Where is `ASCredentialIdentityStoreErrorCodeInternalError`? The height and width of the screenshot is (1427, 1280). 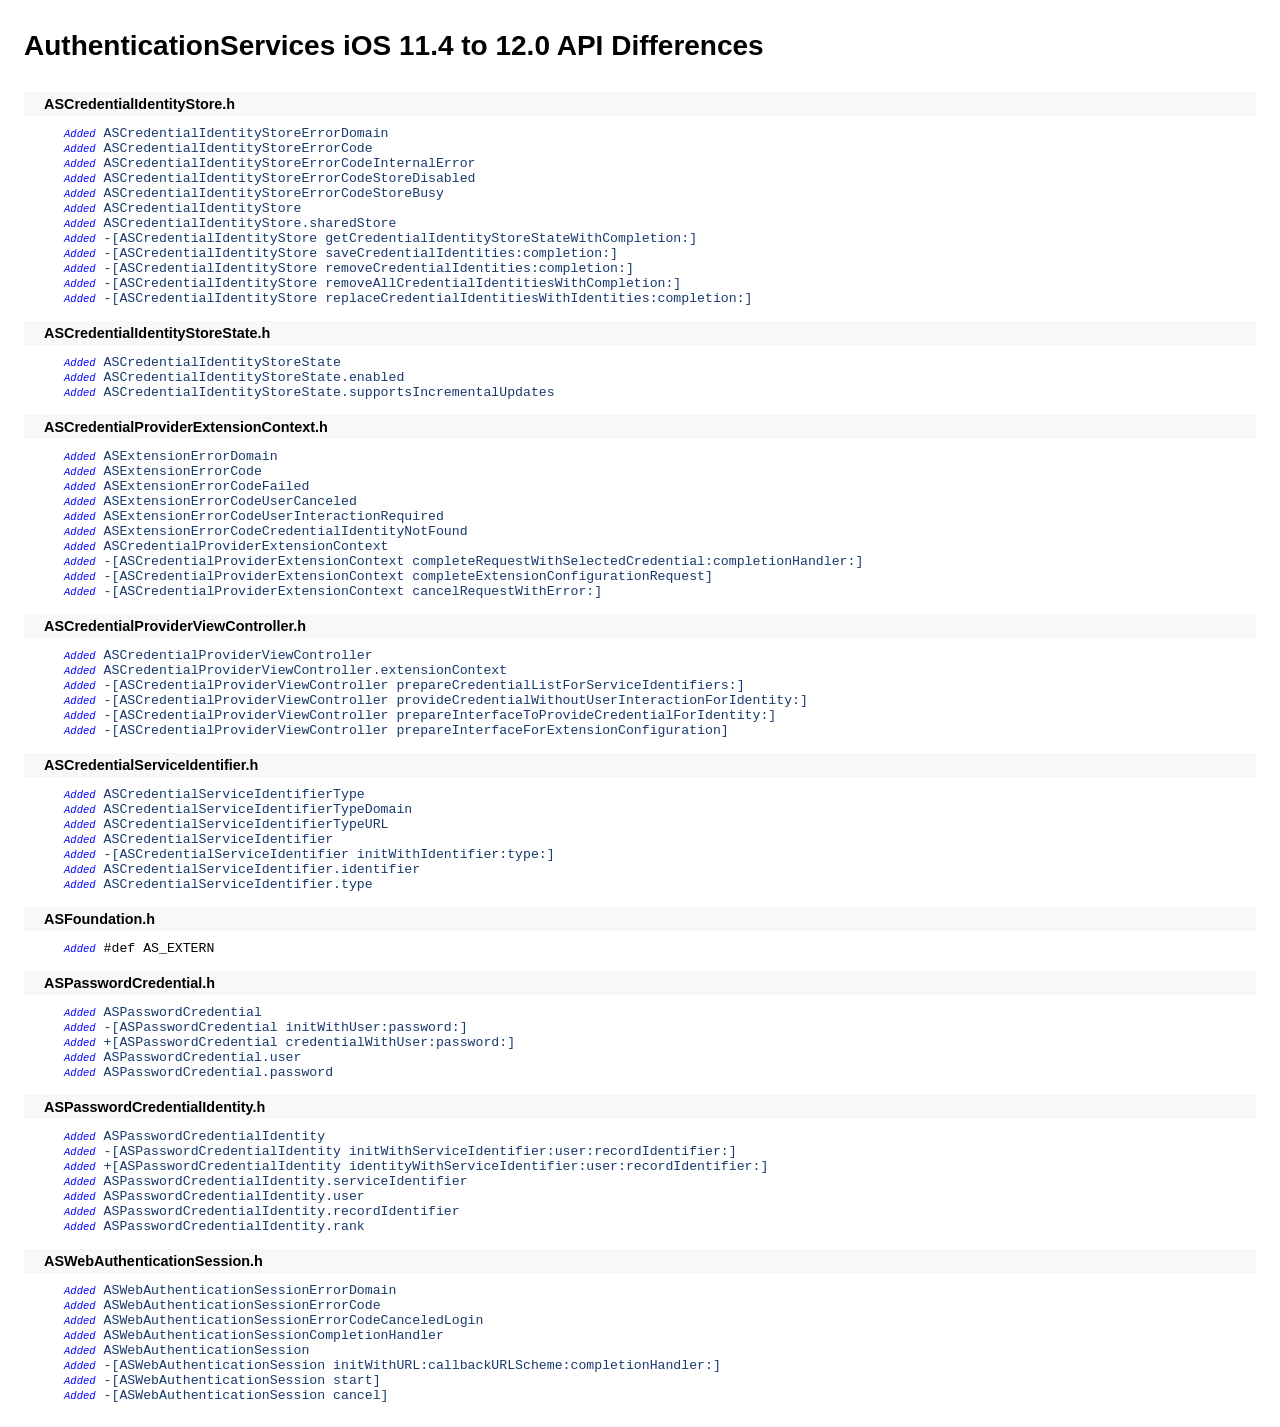
ASCredentialIdentityStoreErrorCodeInternalError is located at coordinates (290, 163).